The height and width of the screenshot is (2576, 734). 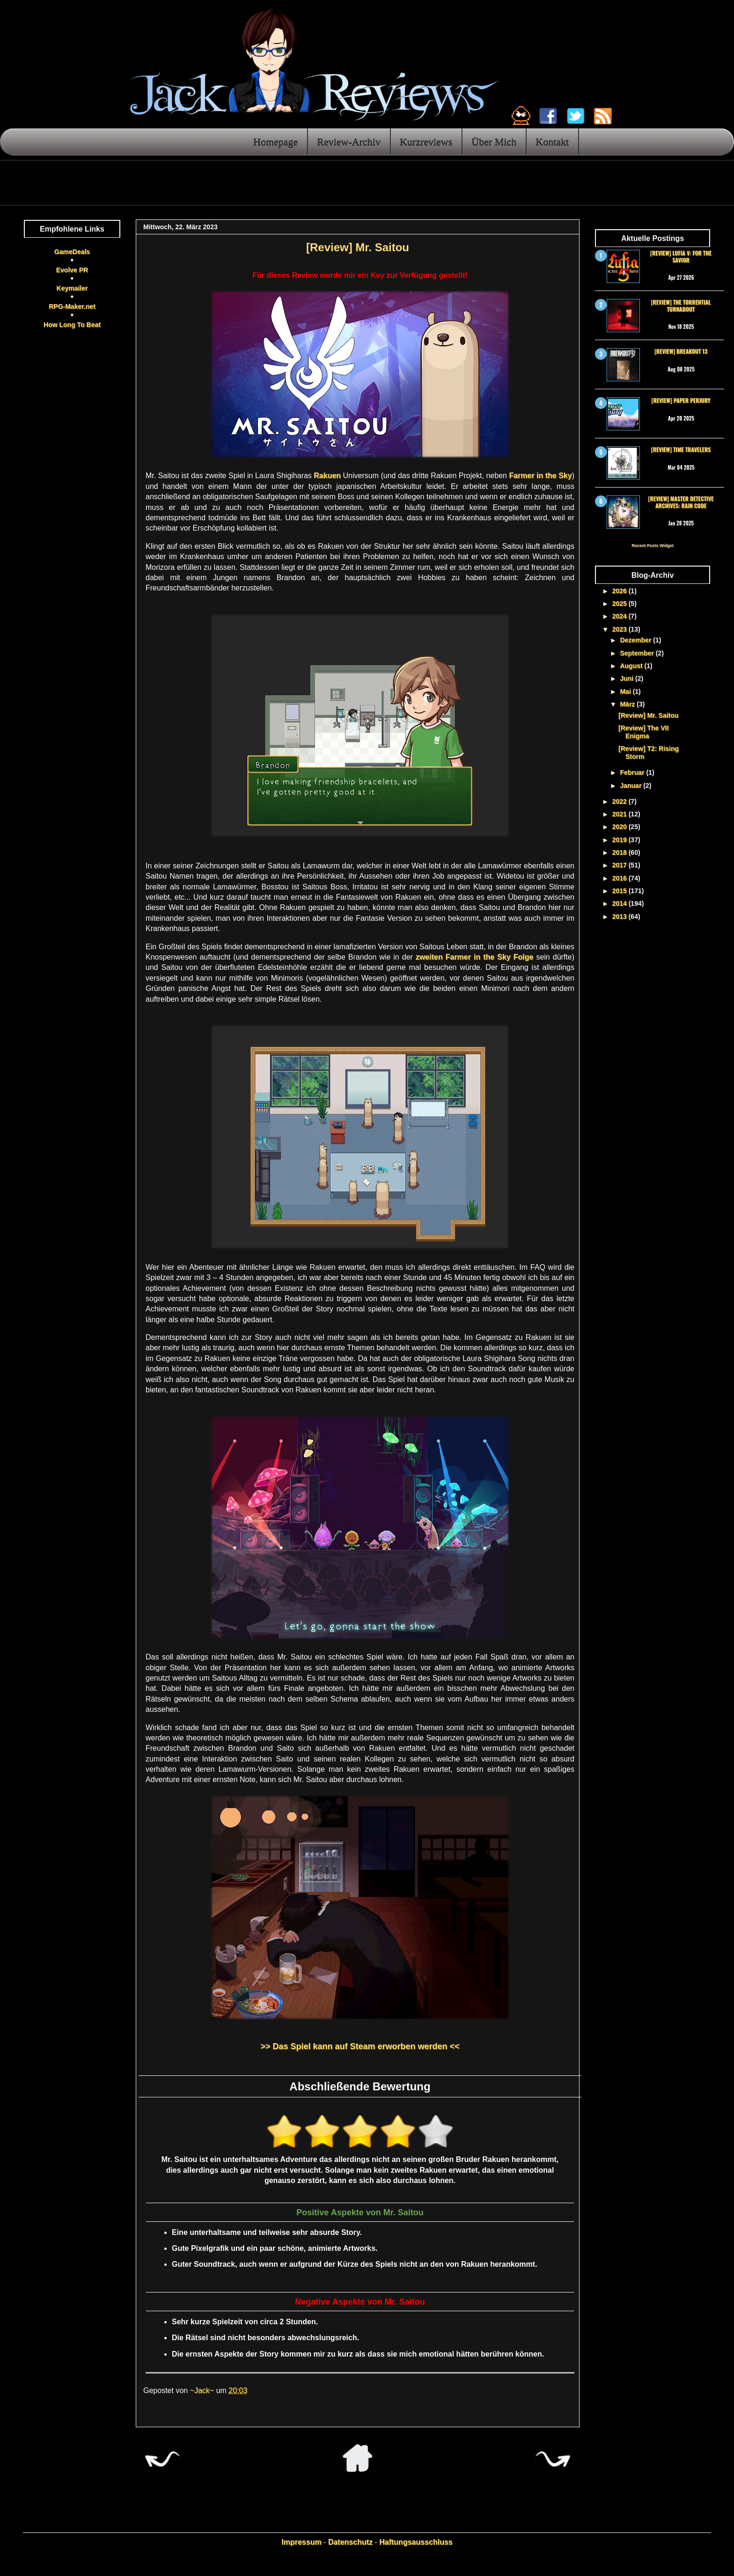 I want to click on Juni, so click(x=627, y=678).